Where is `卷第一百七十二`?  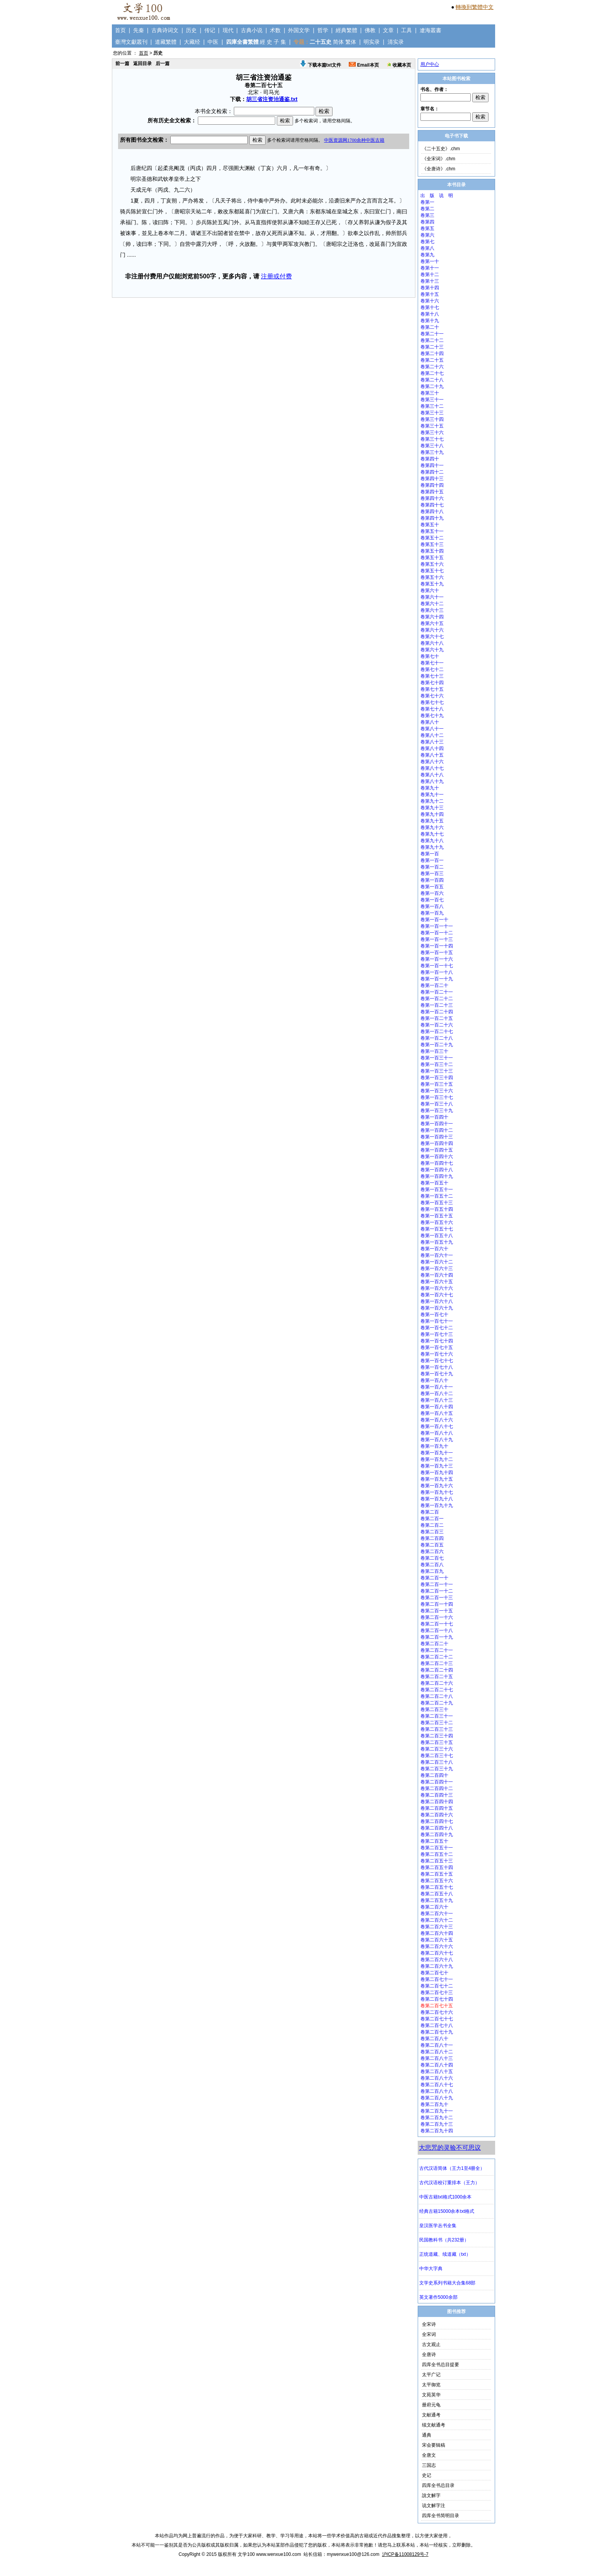
卷第一百七十二 is located at coordinates (436, 1327).